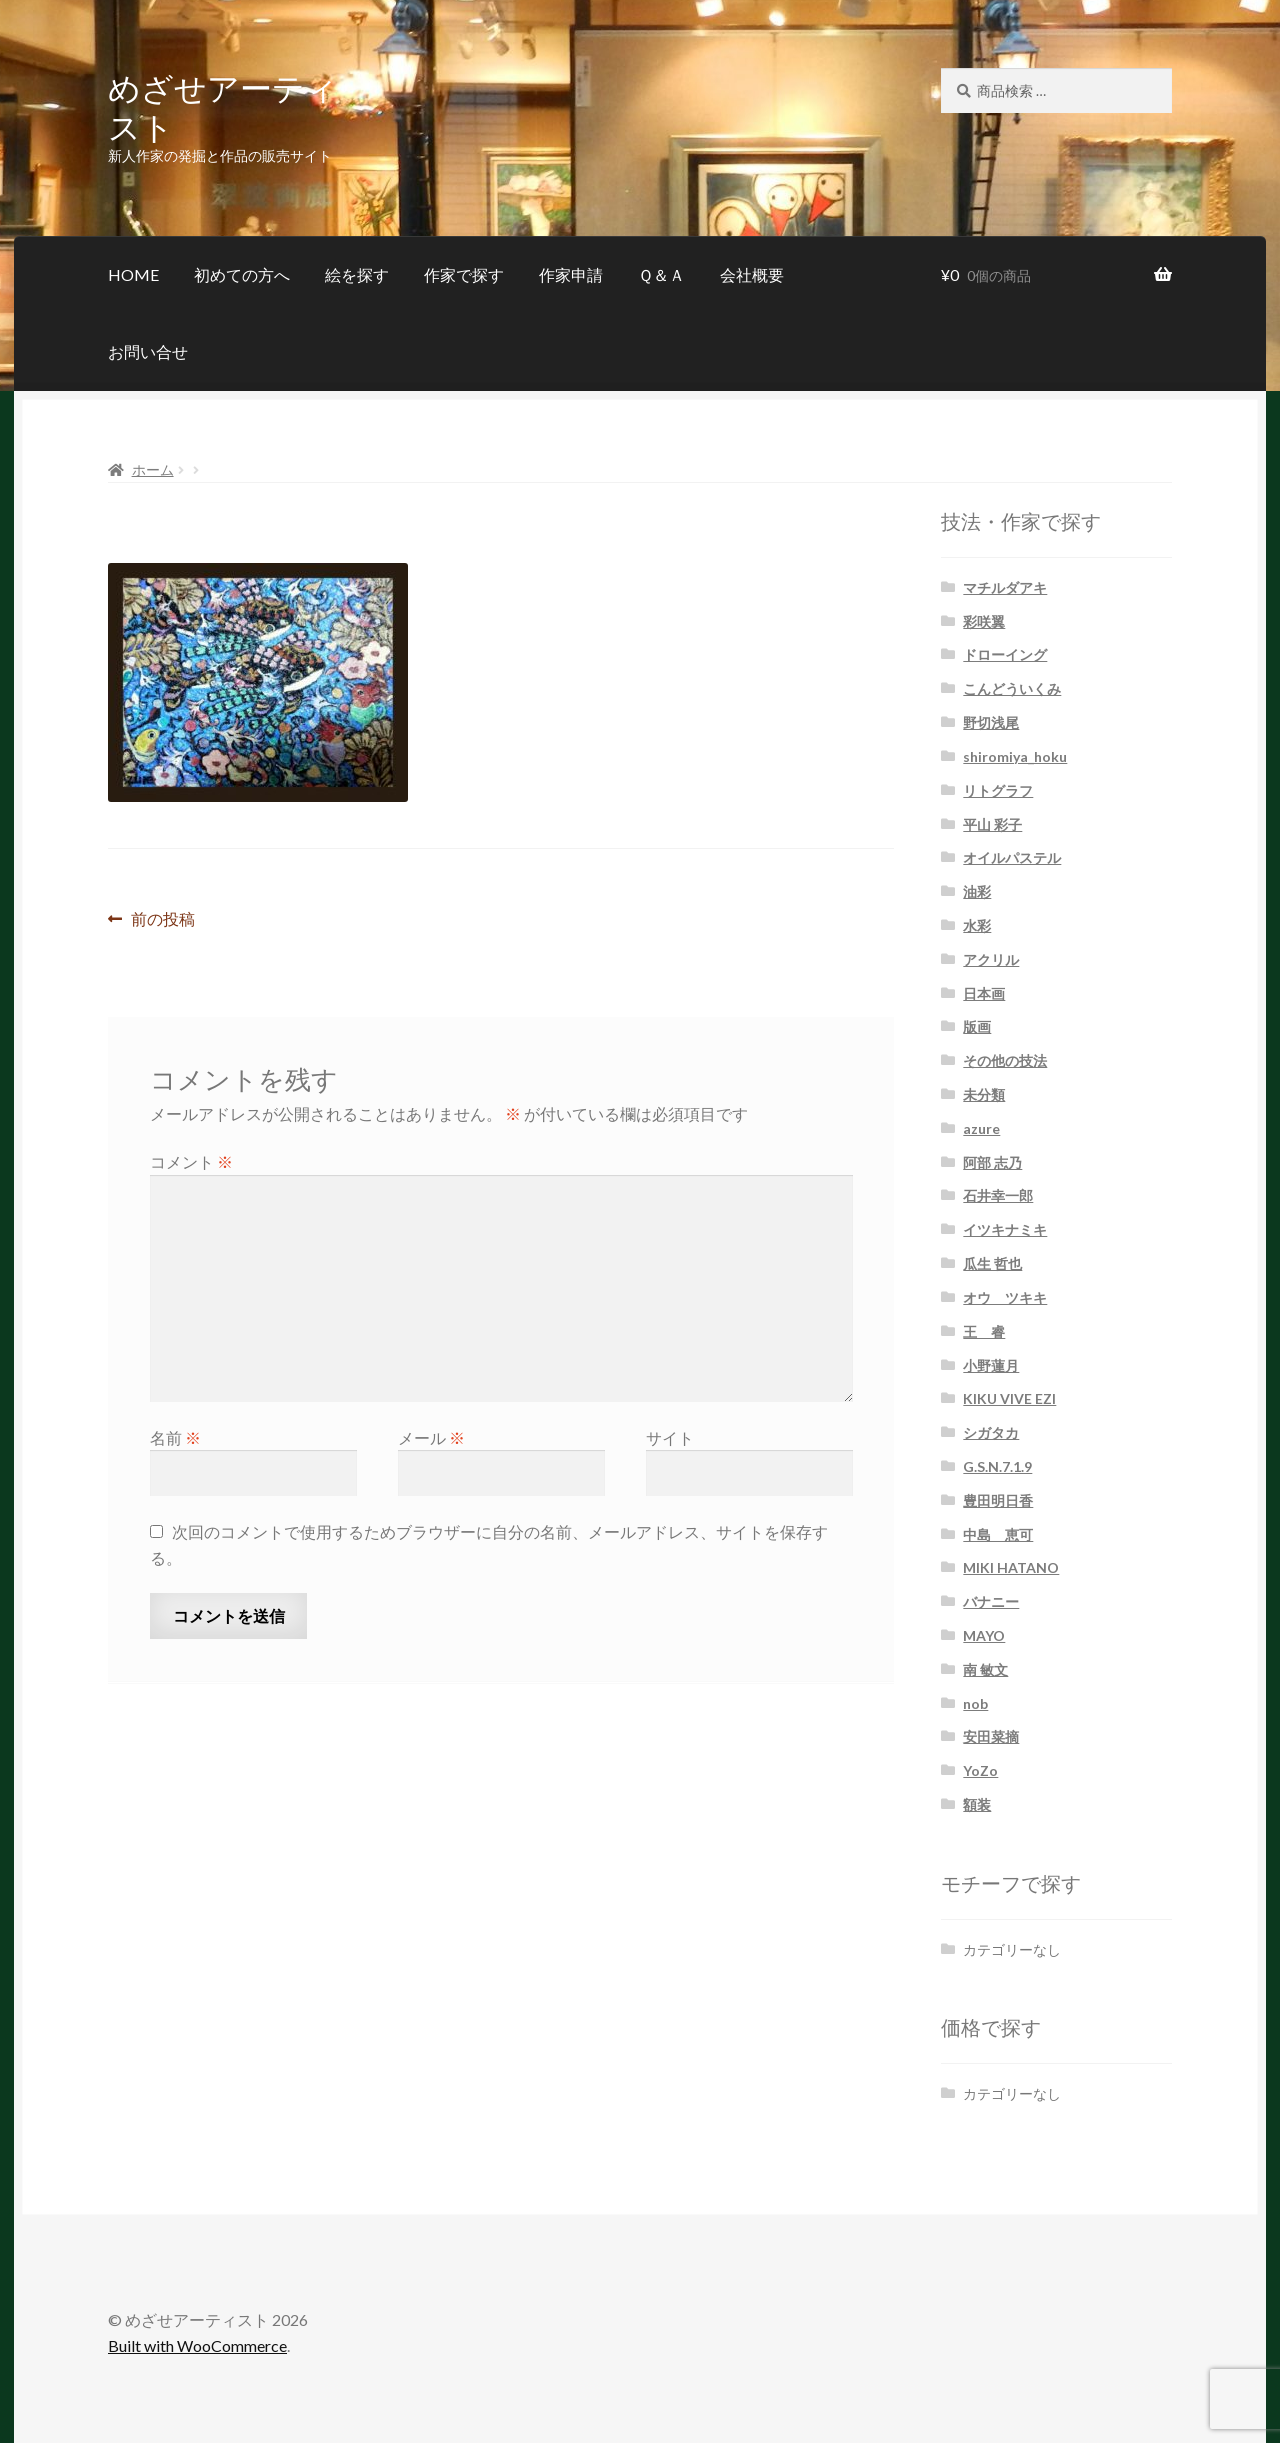  What do you see at coordinates (975, 1703) in the screenshot?
I see `nob` at bounding box center [975, 1703].